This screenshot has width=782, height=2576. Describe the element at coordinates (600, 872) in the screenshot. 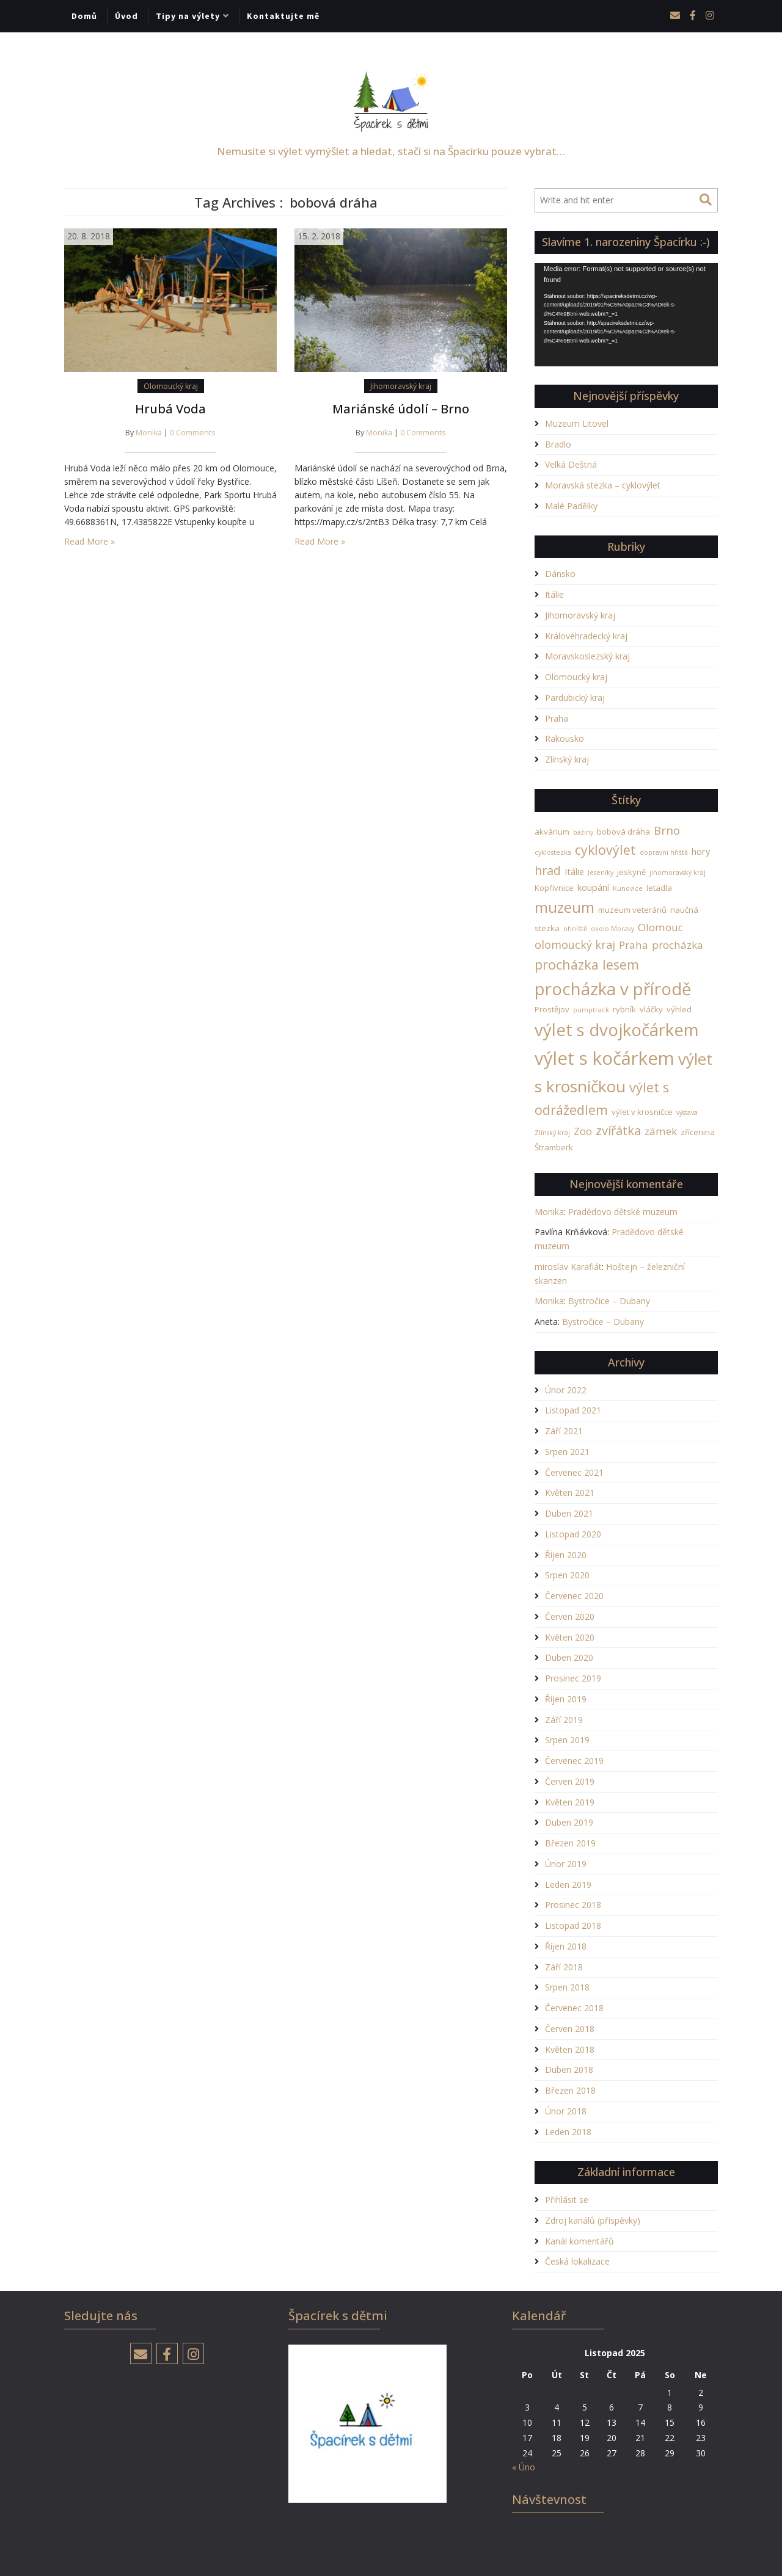

I see `Jeseníky [Jeseníky (1 položka)]` at that location.